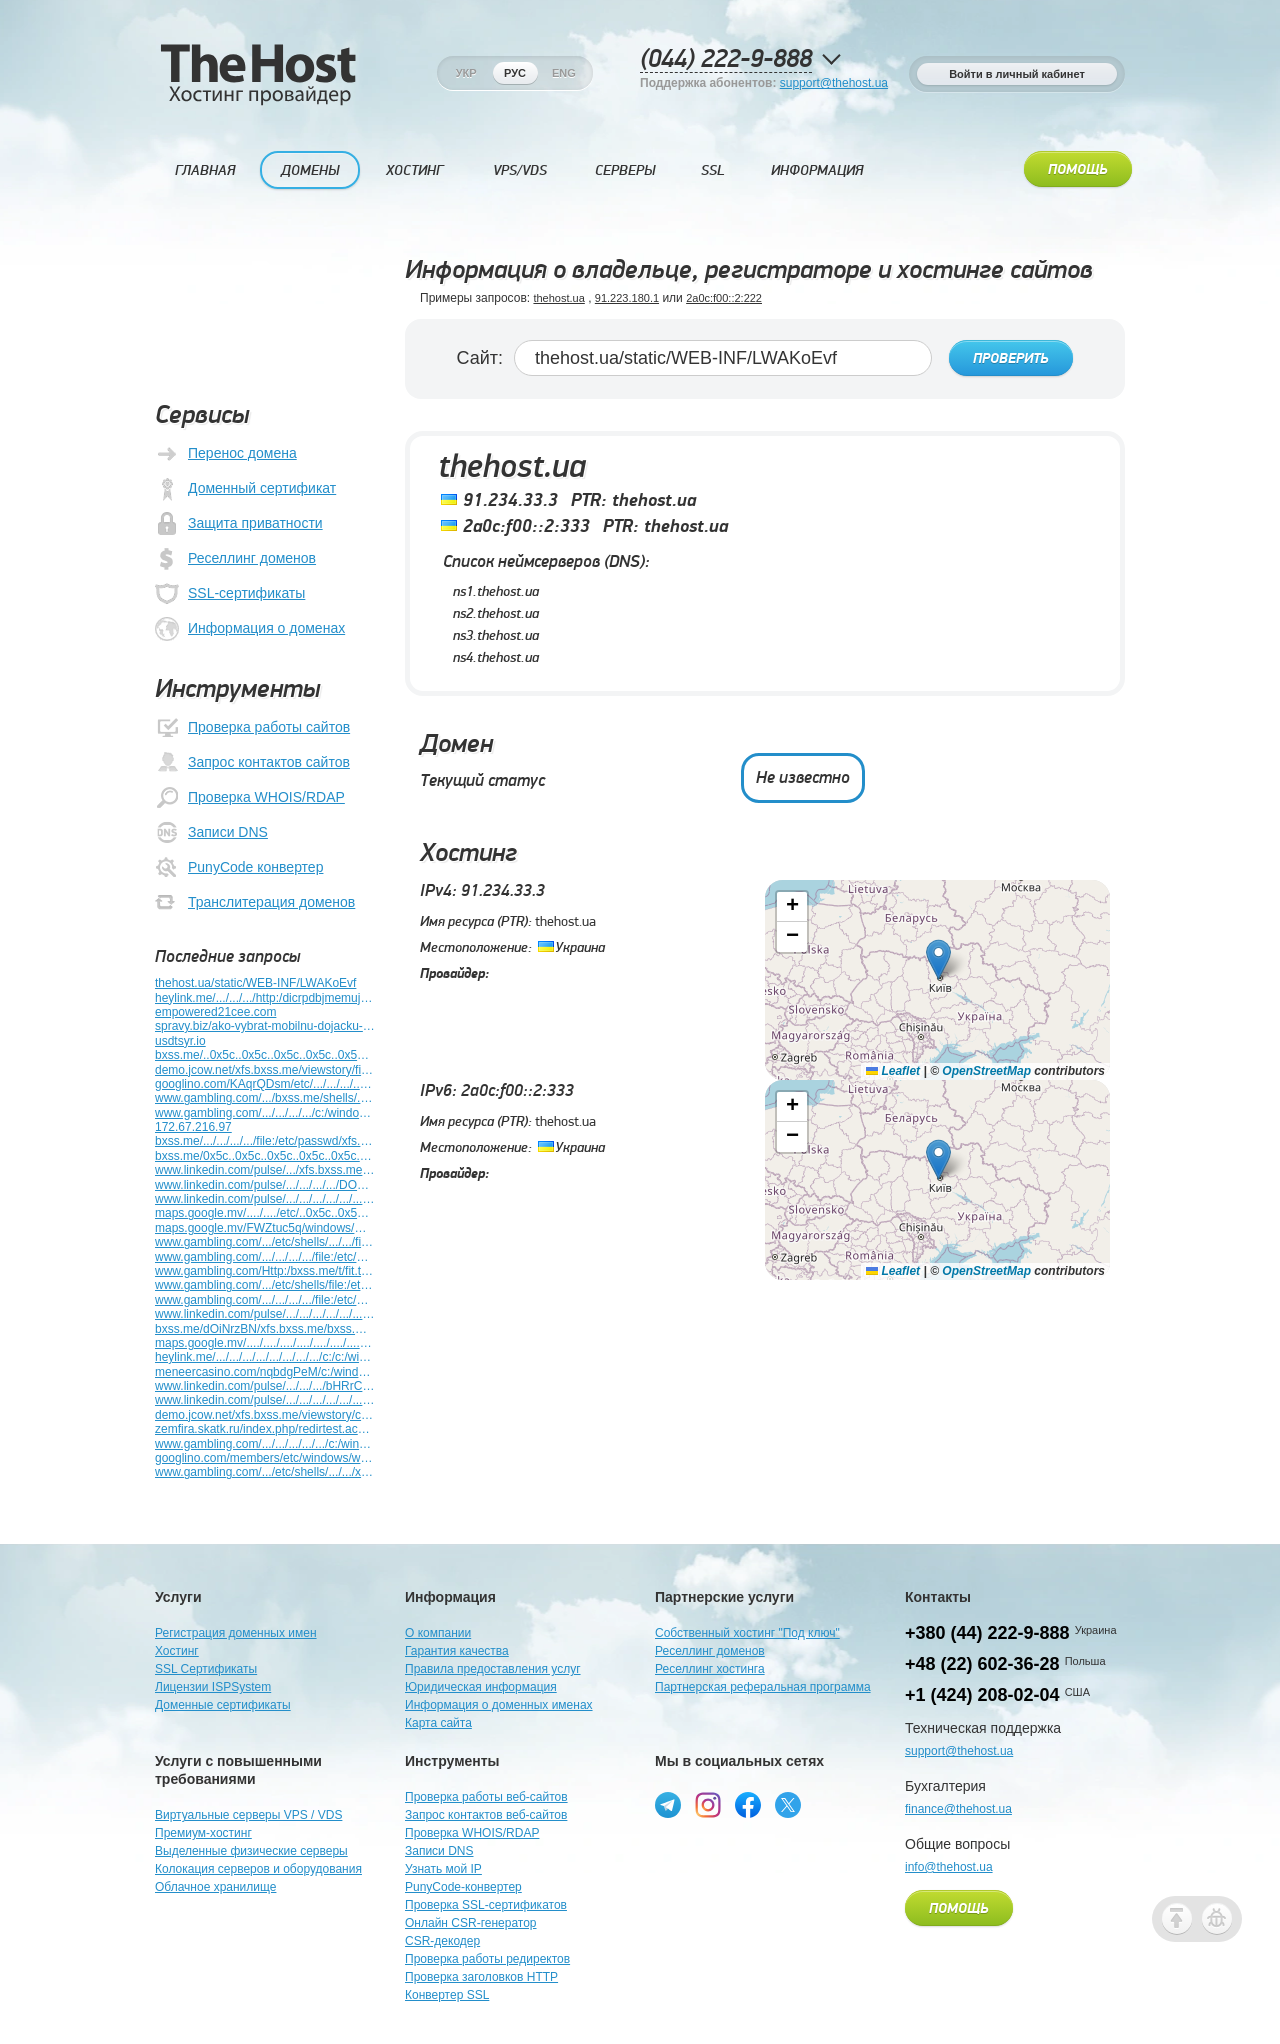 This screenshot has height=2044, width=1280. Describe the element at coordinates (265, 1357) in the screenshot. I see `heylink.me/.../.../.../.../.../.../.../.../c:/c:/windows/win.ini` at that location.